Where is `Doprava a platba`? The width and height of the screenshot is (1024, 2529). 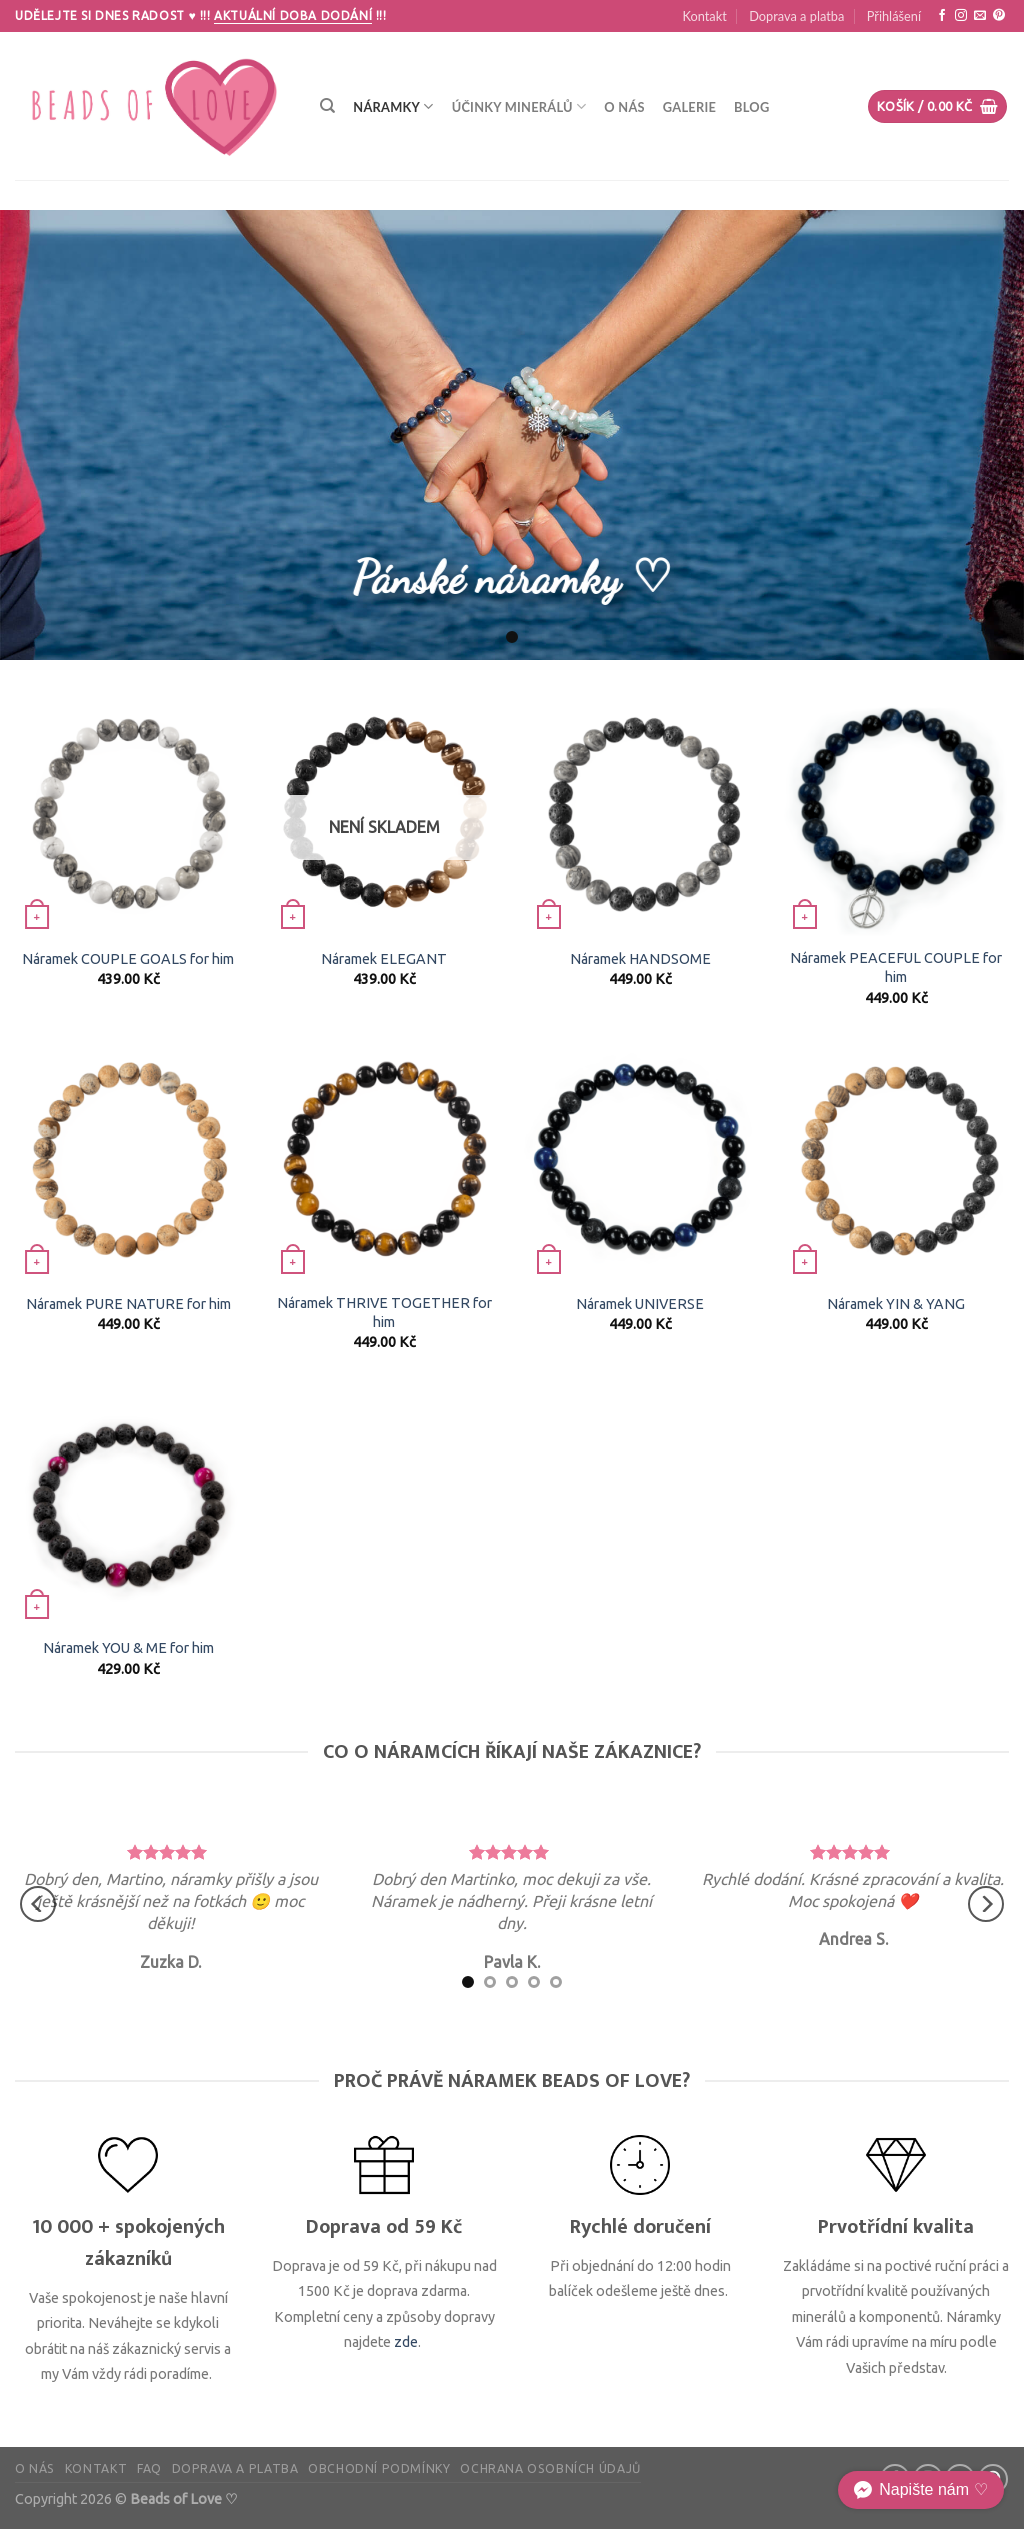
Doprava a platba is located at coordinates (796, 16).